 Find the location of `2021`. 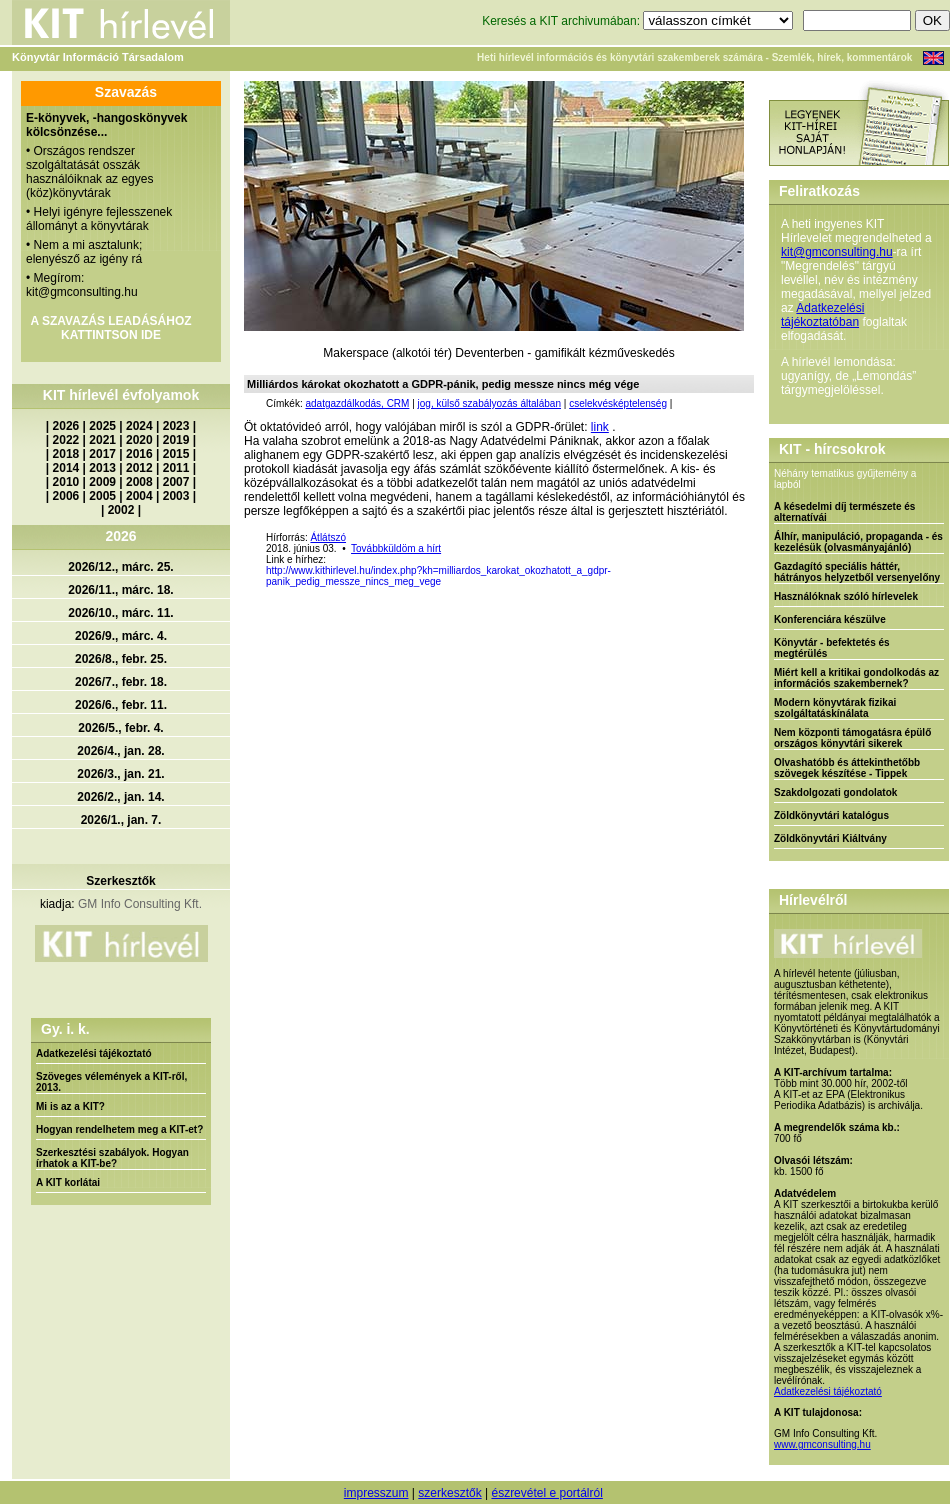

2021 is located at coordinates (102, 440).